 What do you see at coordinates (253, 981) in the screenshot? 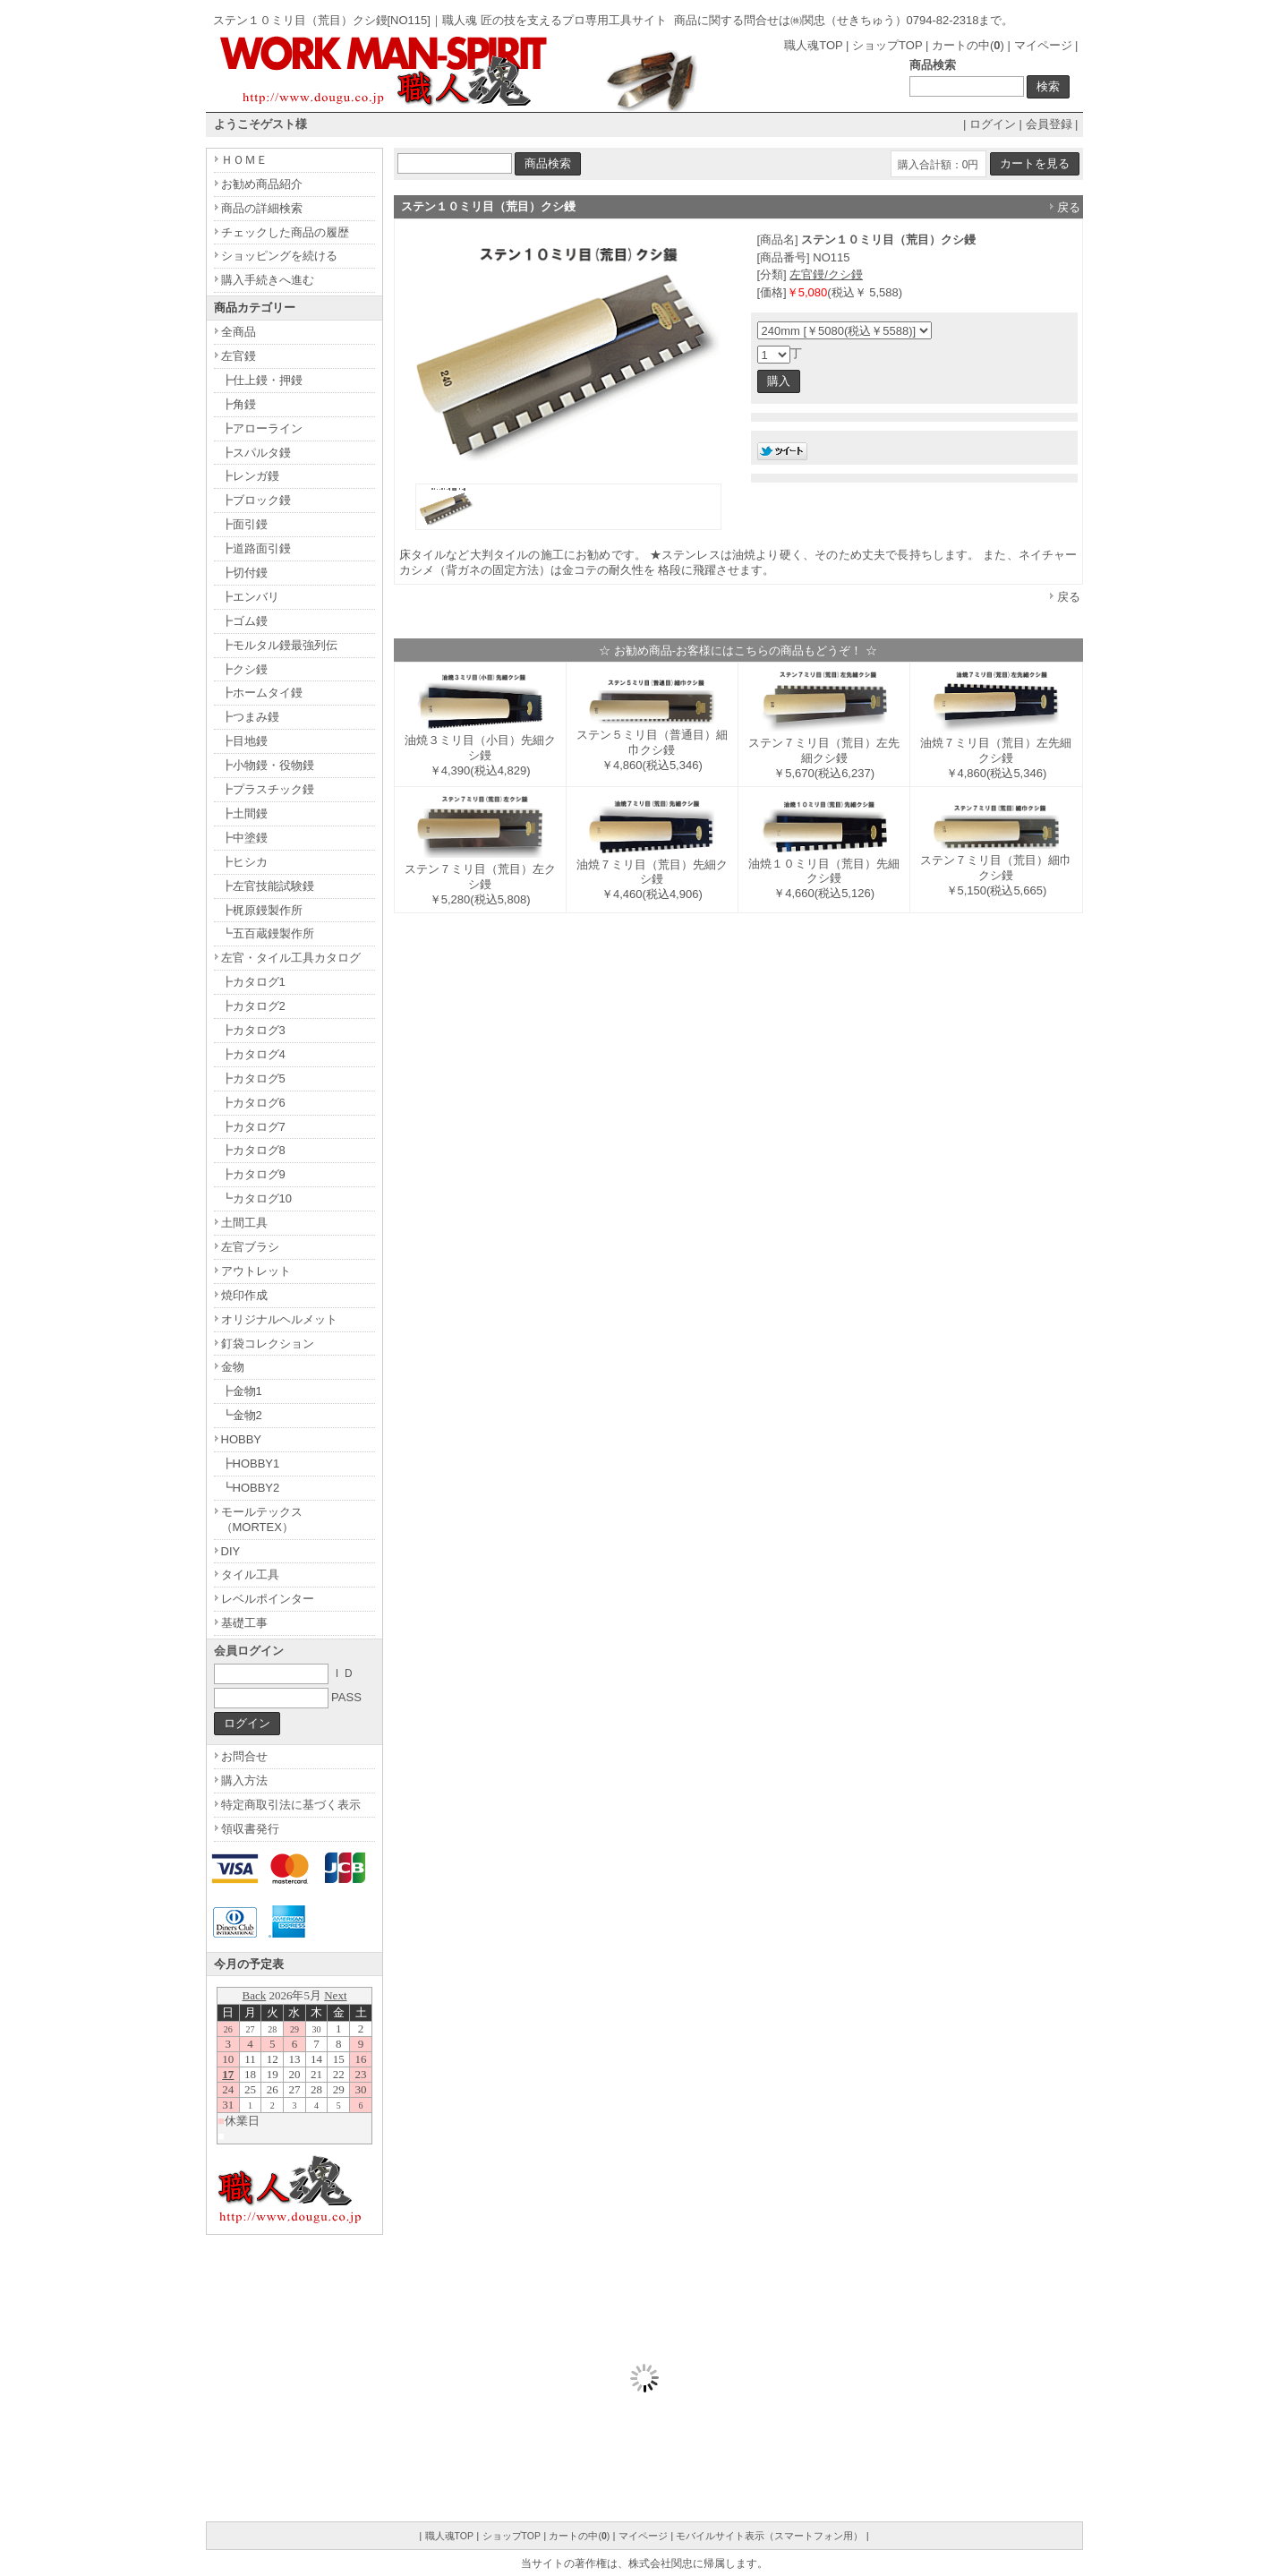
I see `┣カタログ1` at bounding box center [253, 981].